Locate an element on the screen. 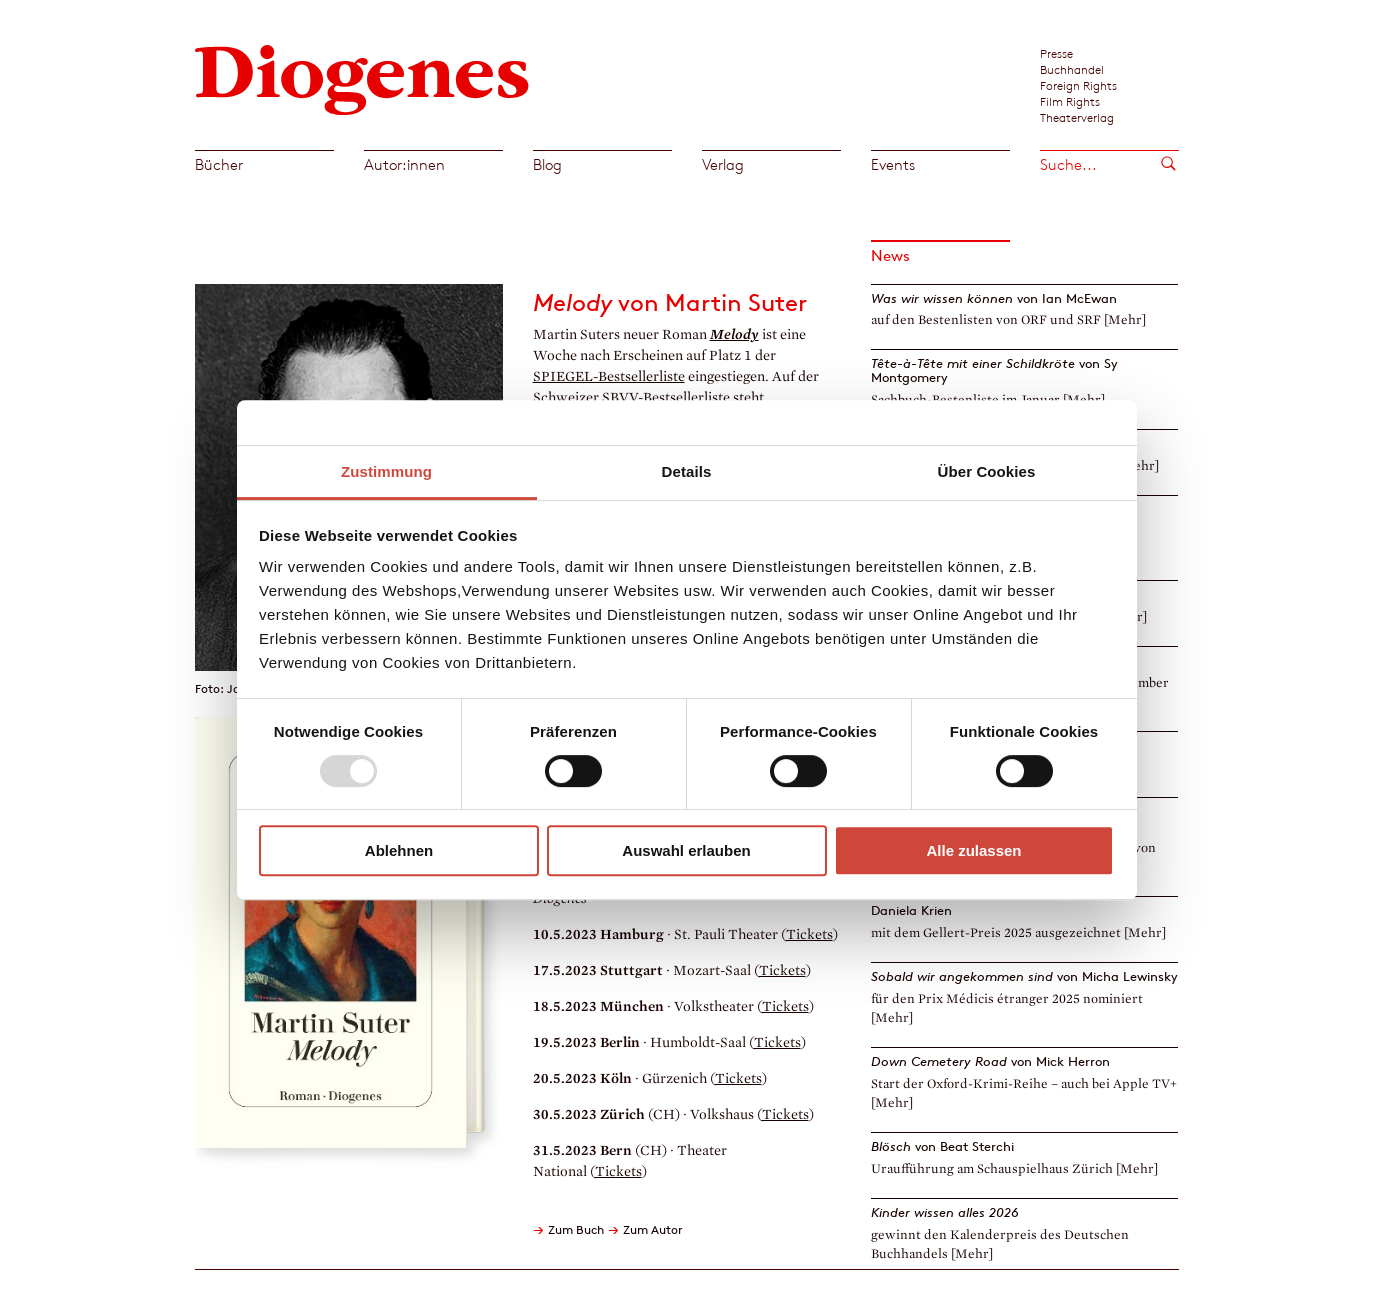 This screenshot has height=1300, width=1373. Zustimmung [tab] is located at coordinates (386, 471).